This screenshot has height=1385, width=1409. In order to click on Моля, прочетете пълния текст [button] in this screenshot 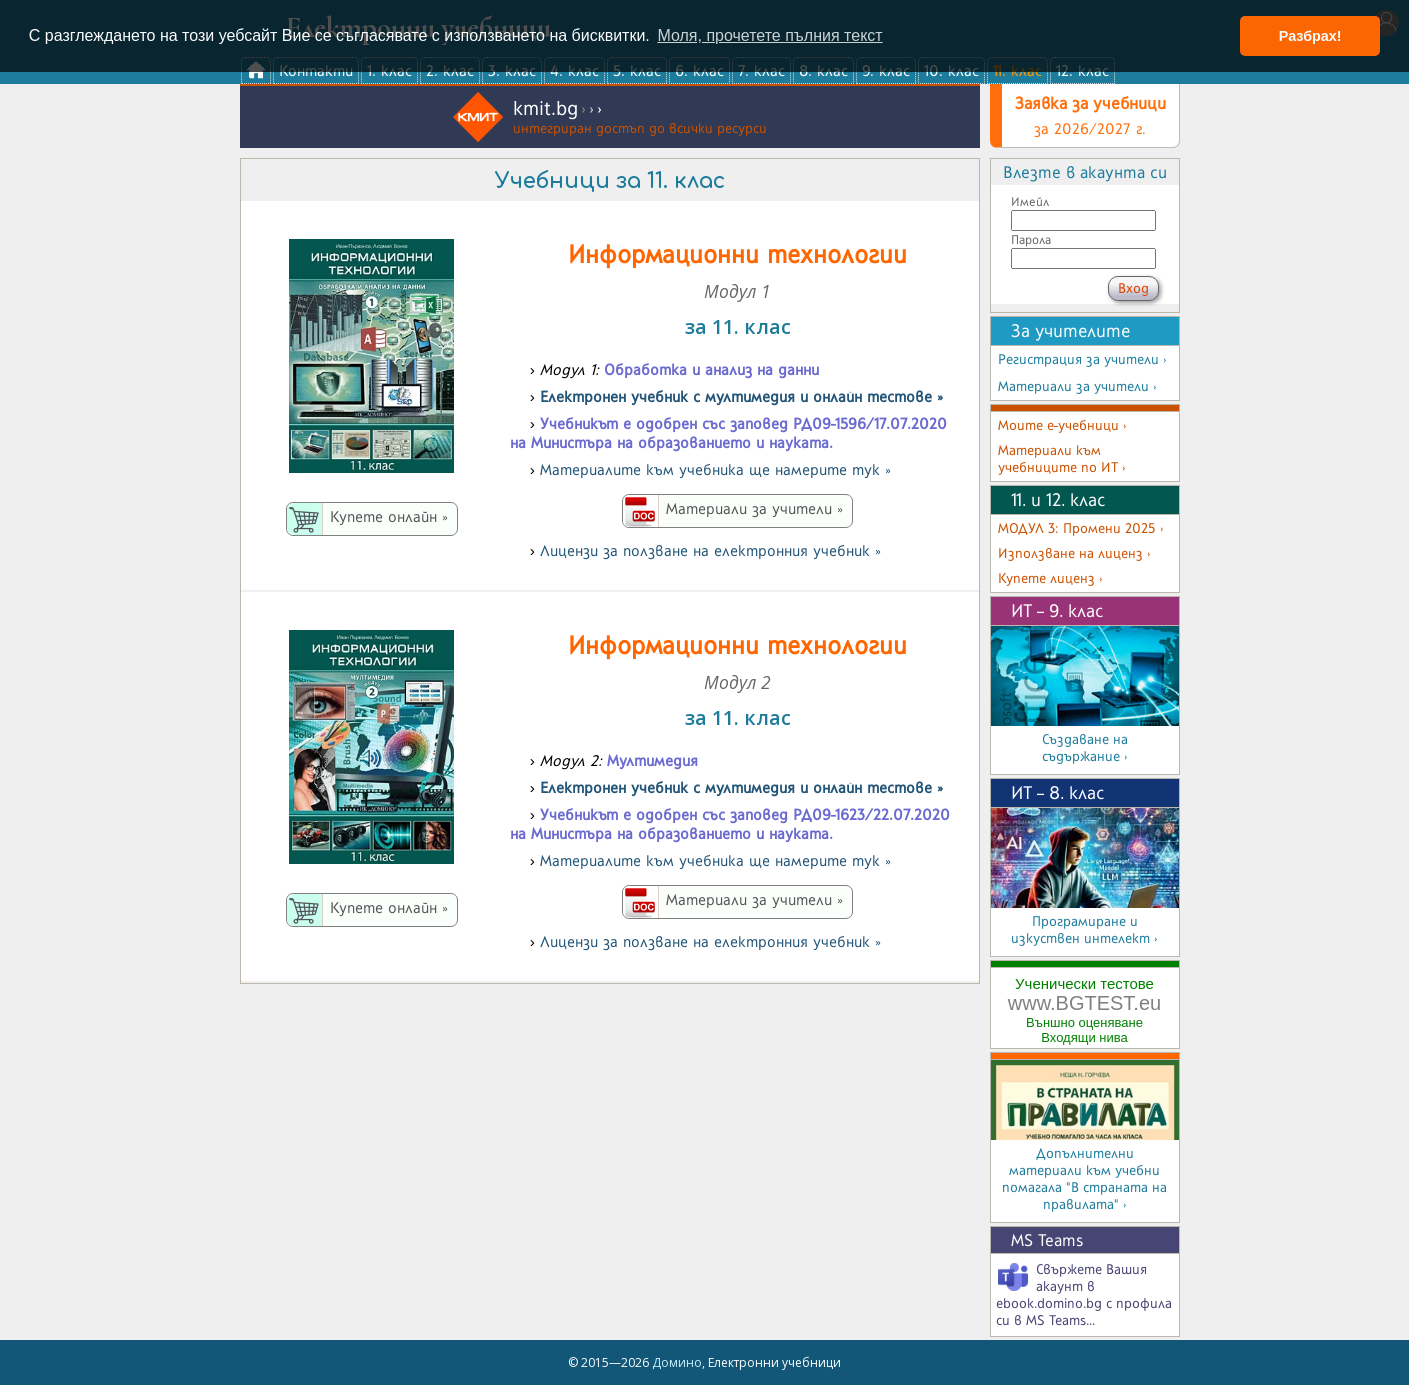, I will do `click(769, 35)`.